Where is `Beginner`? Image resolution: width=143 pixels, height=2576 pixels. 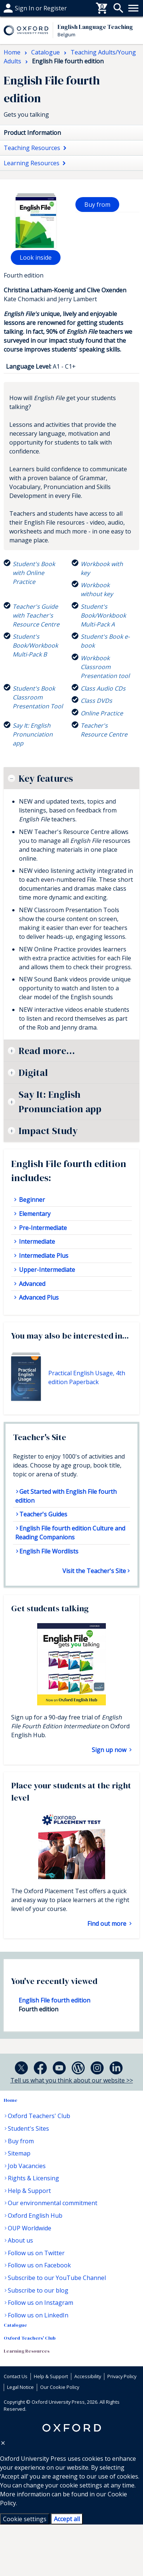
Beginner is located at coordinates (31, 1200).